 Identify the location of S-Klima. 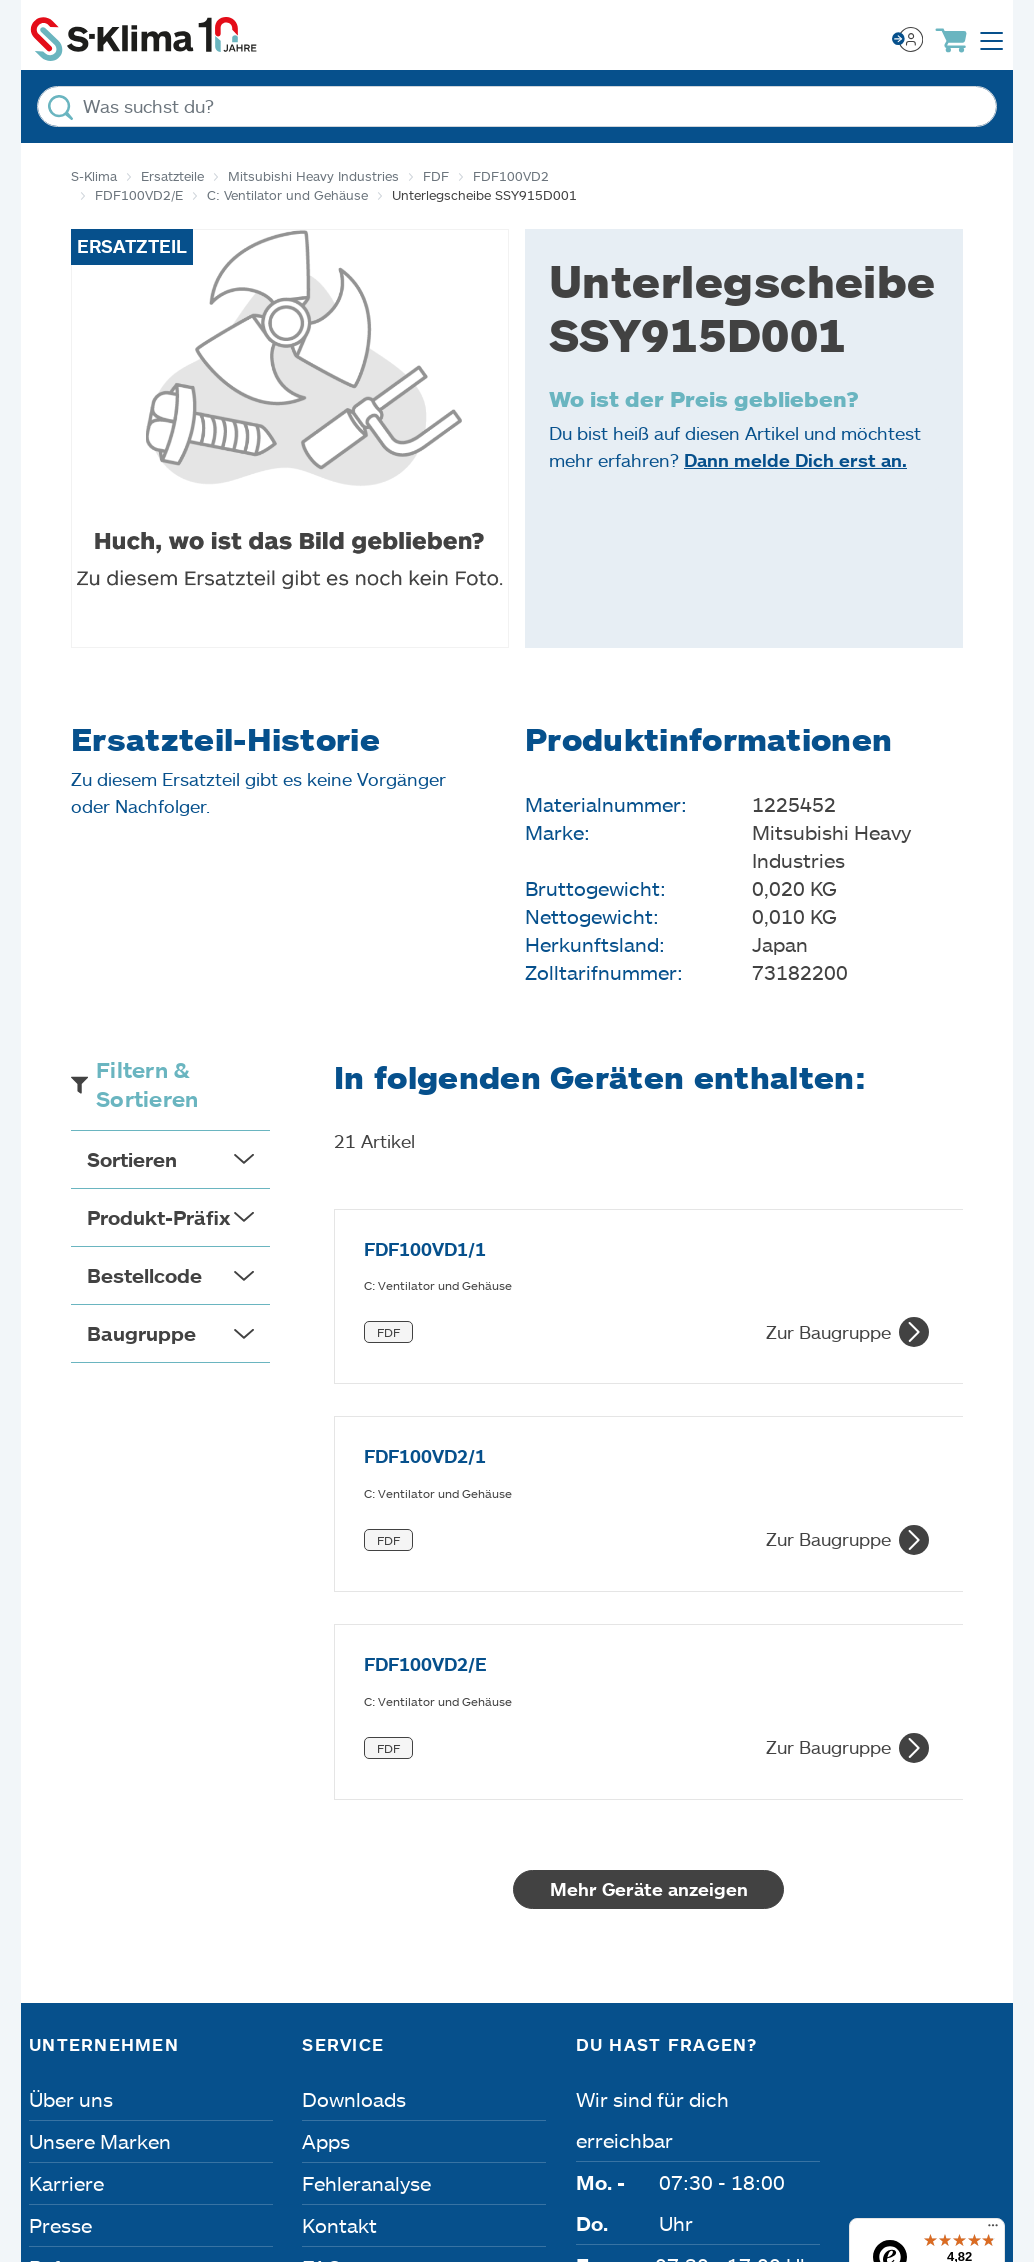
(94, 176).